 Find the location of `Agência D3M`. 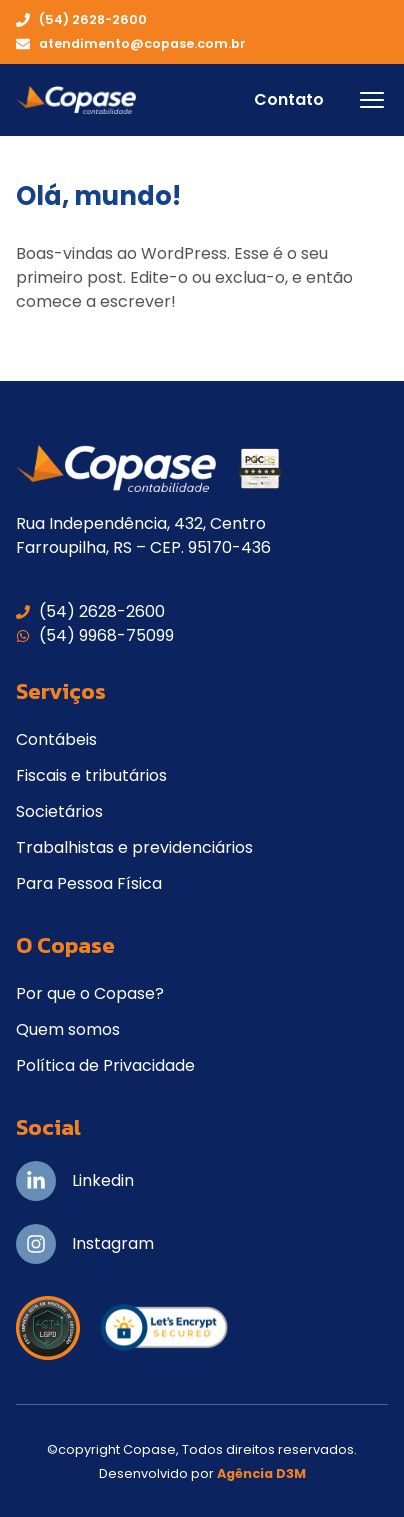

Agência D3M is located at coordinates (261, 1473).